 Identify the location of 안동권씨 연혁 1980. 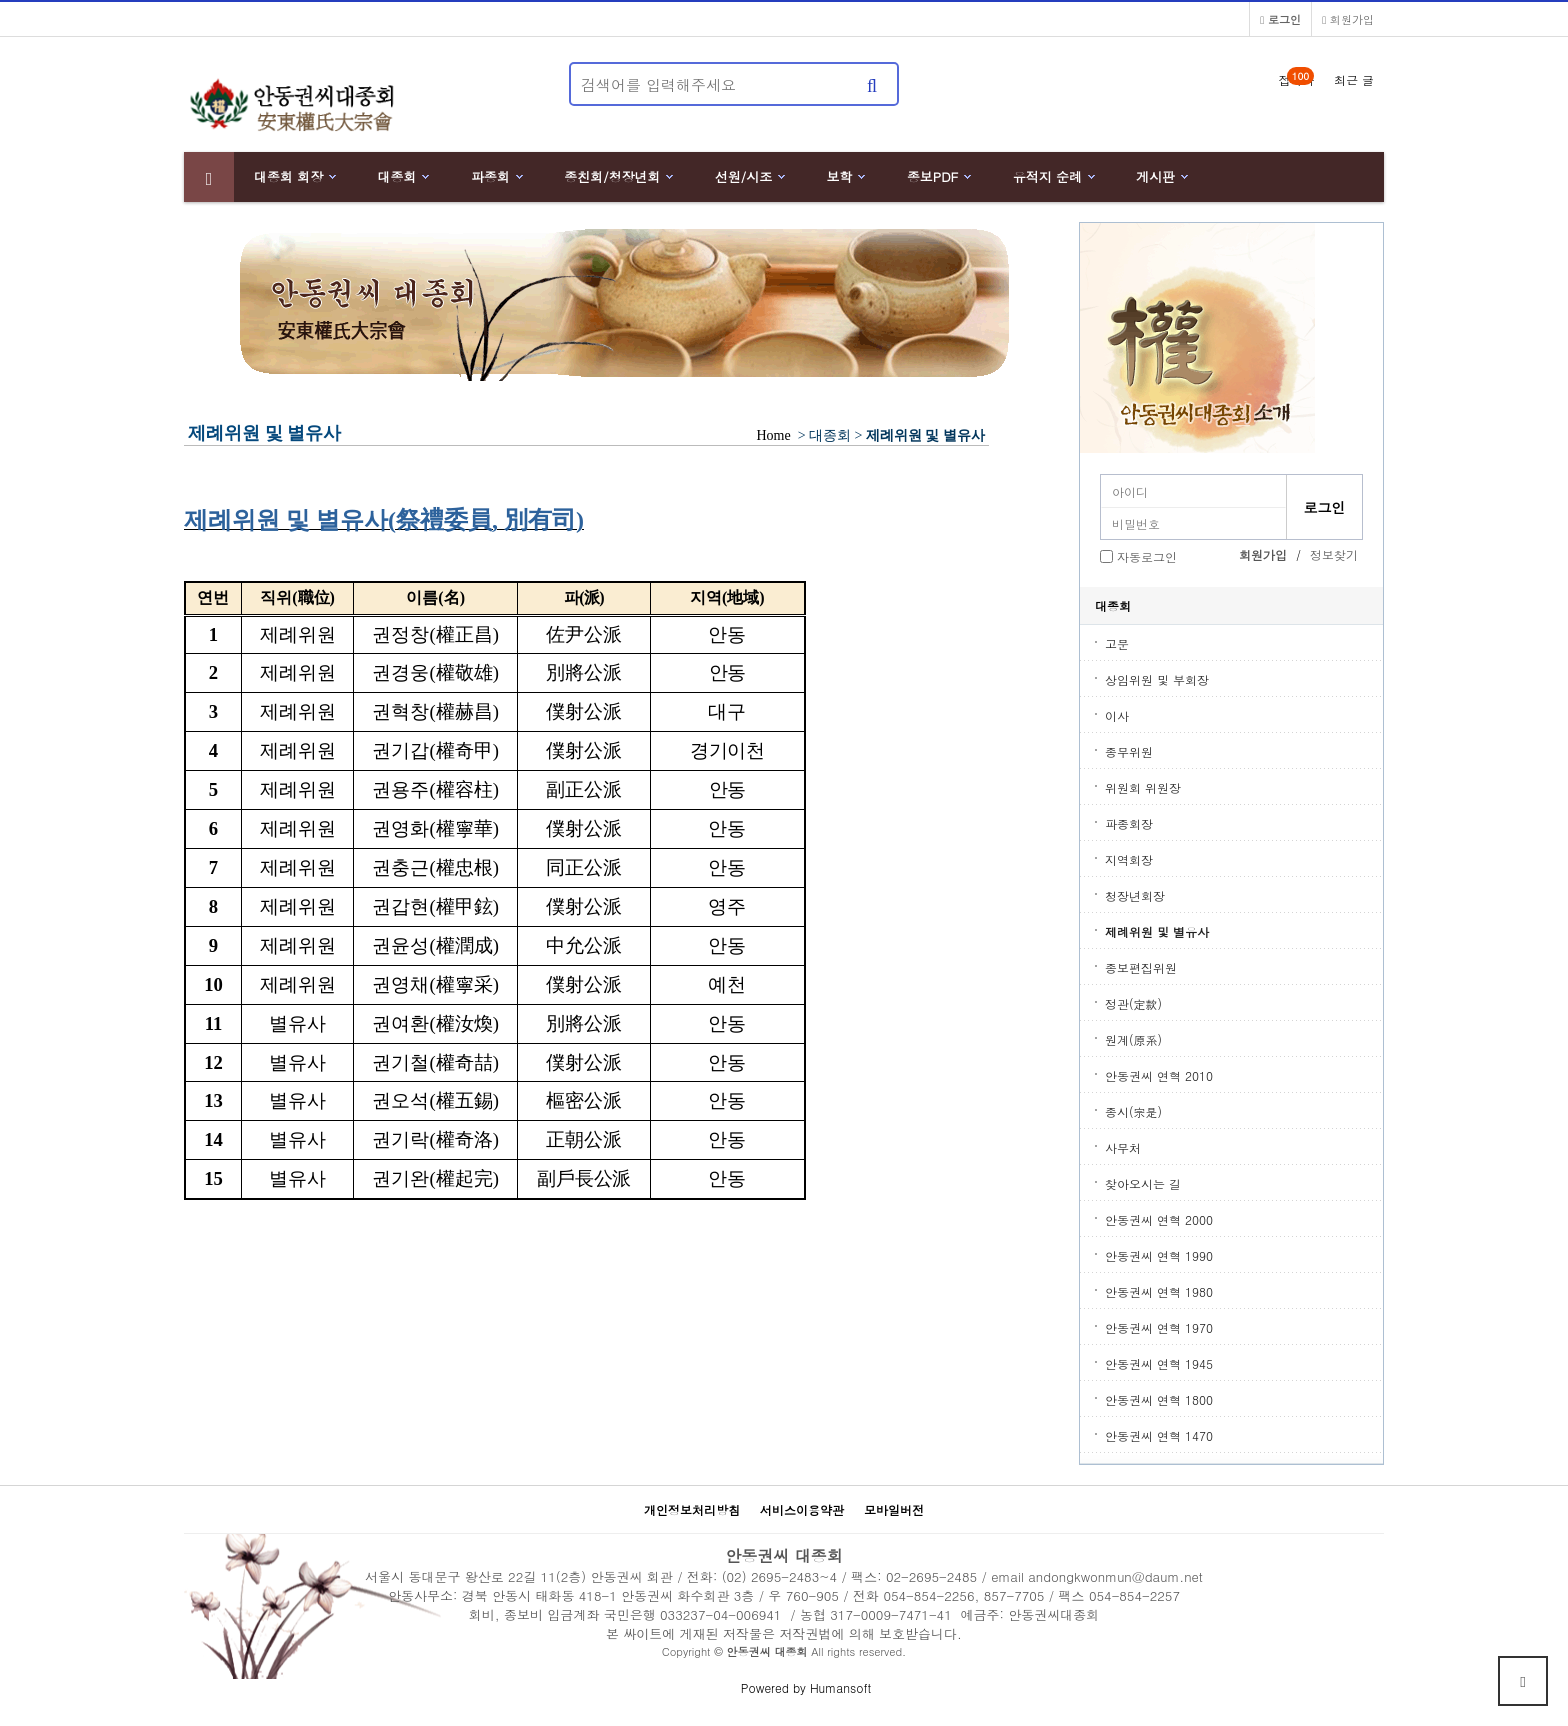
(1159, 1291).